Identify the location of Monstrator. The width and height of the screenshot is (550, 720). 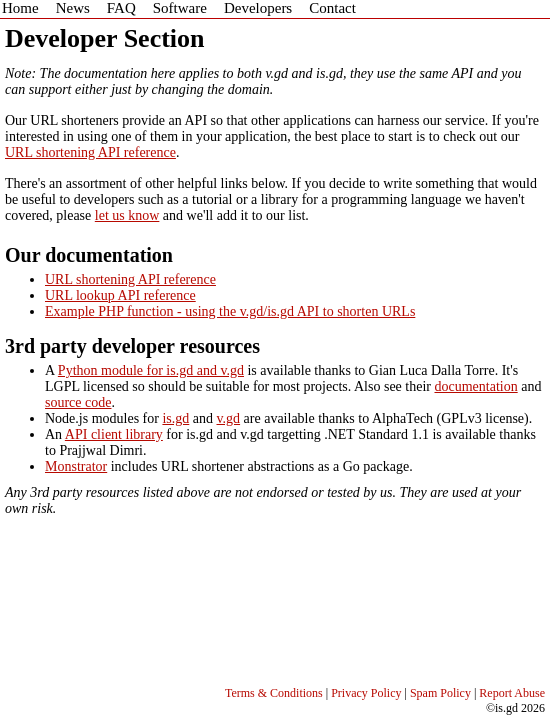
(76, 466).